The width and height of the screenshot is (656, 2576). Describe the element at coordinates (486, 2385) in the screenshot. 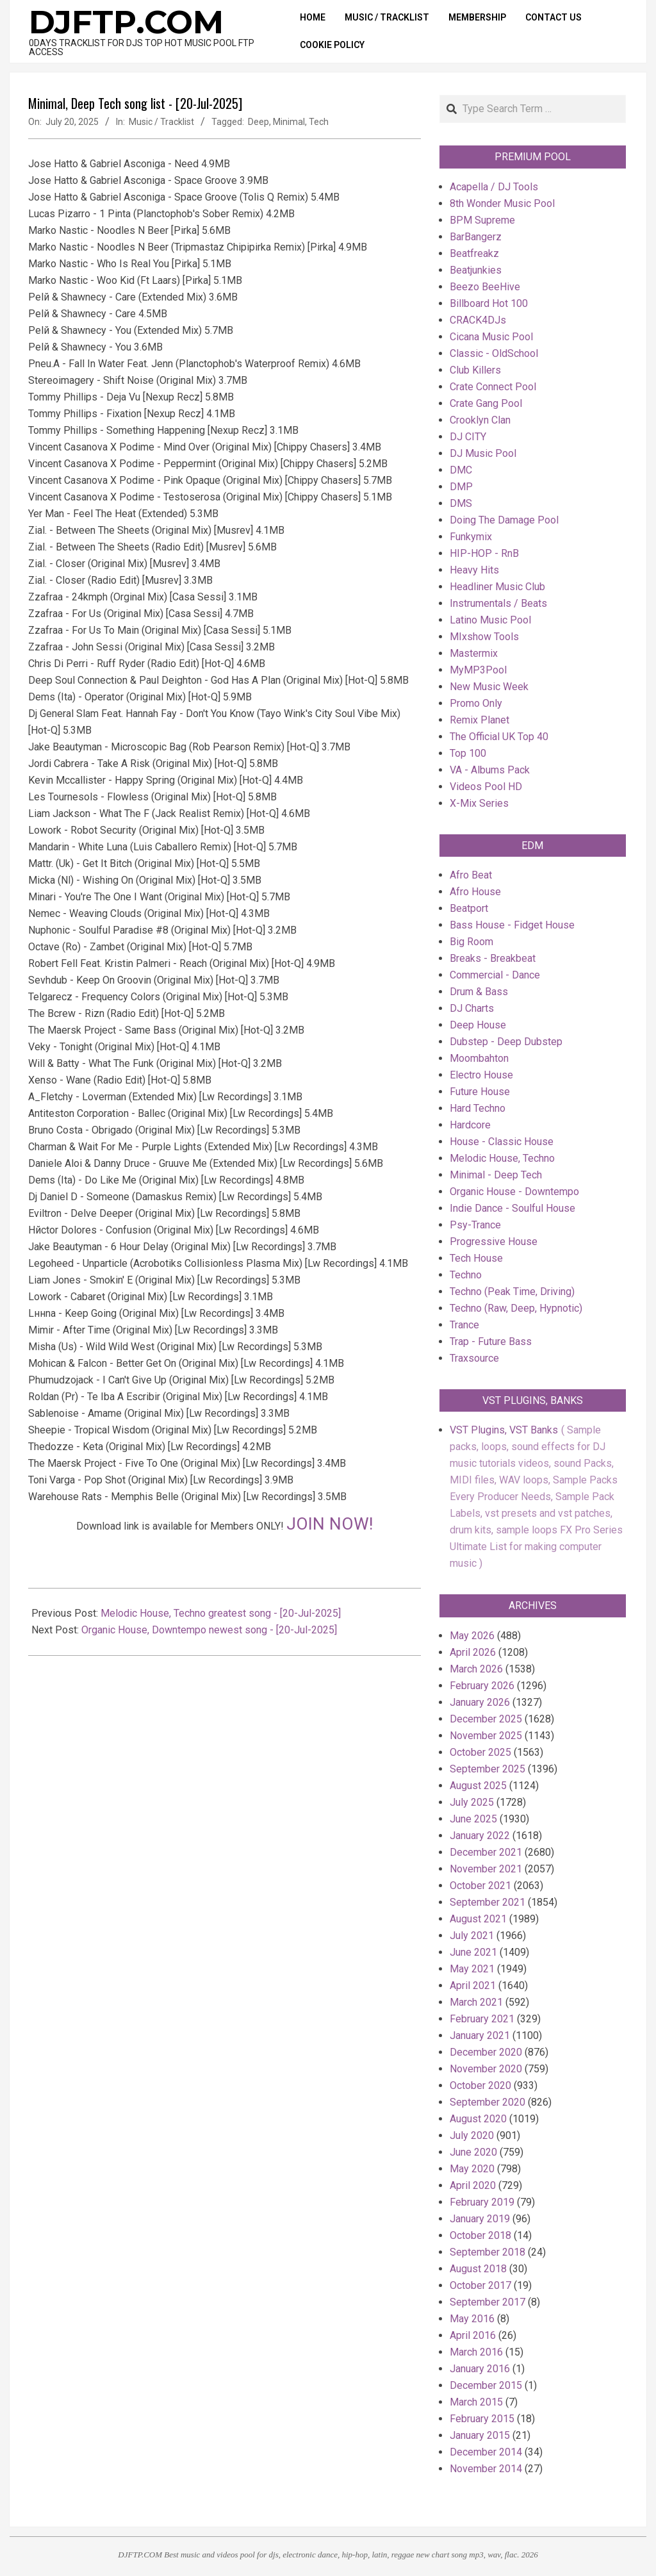

I see `December 2015` at that location.